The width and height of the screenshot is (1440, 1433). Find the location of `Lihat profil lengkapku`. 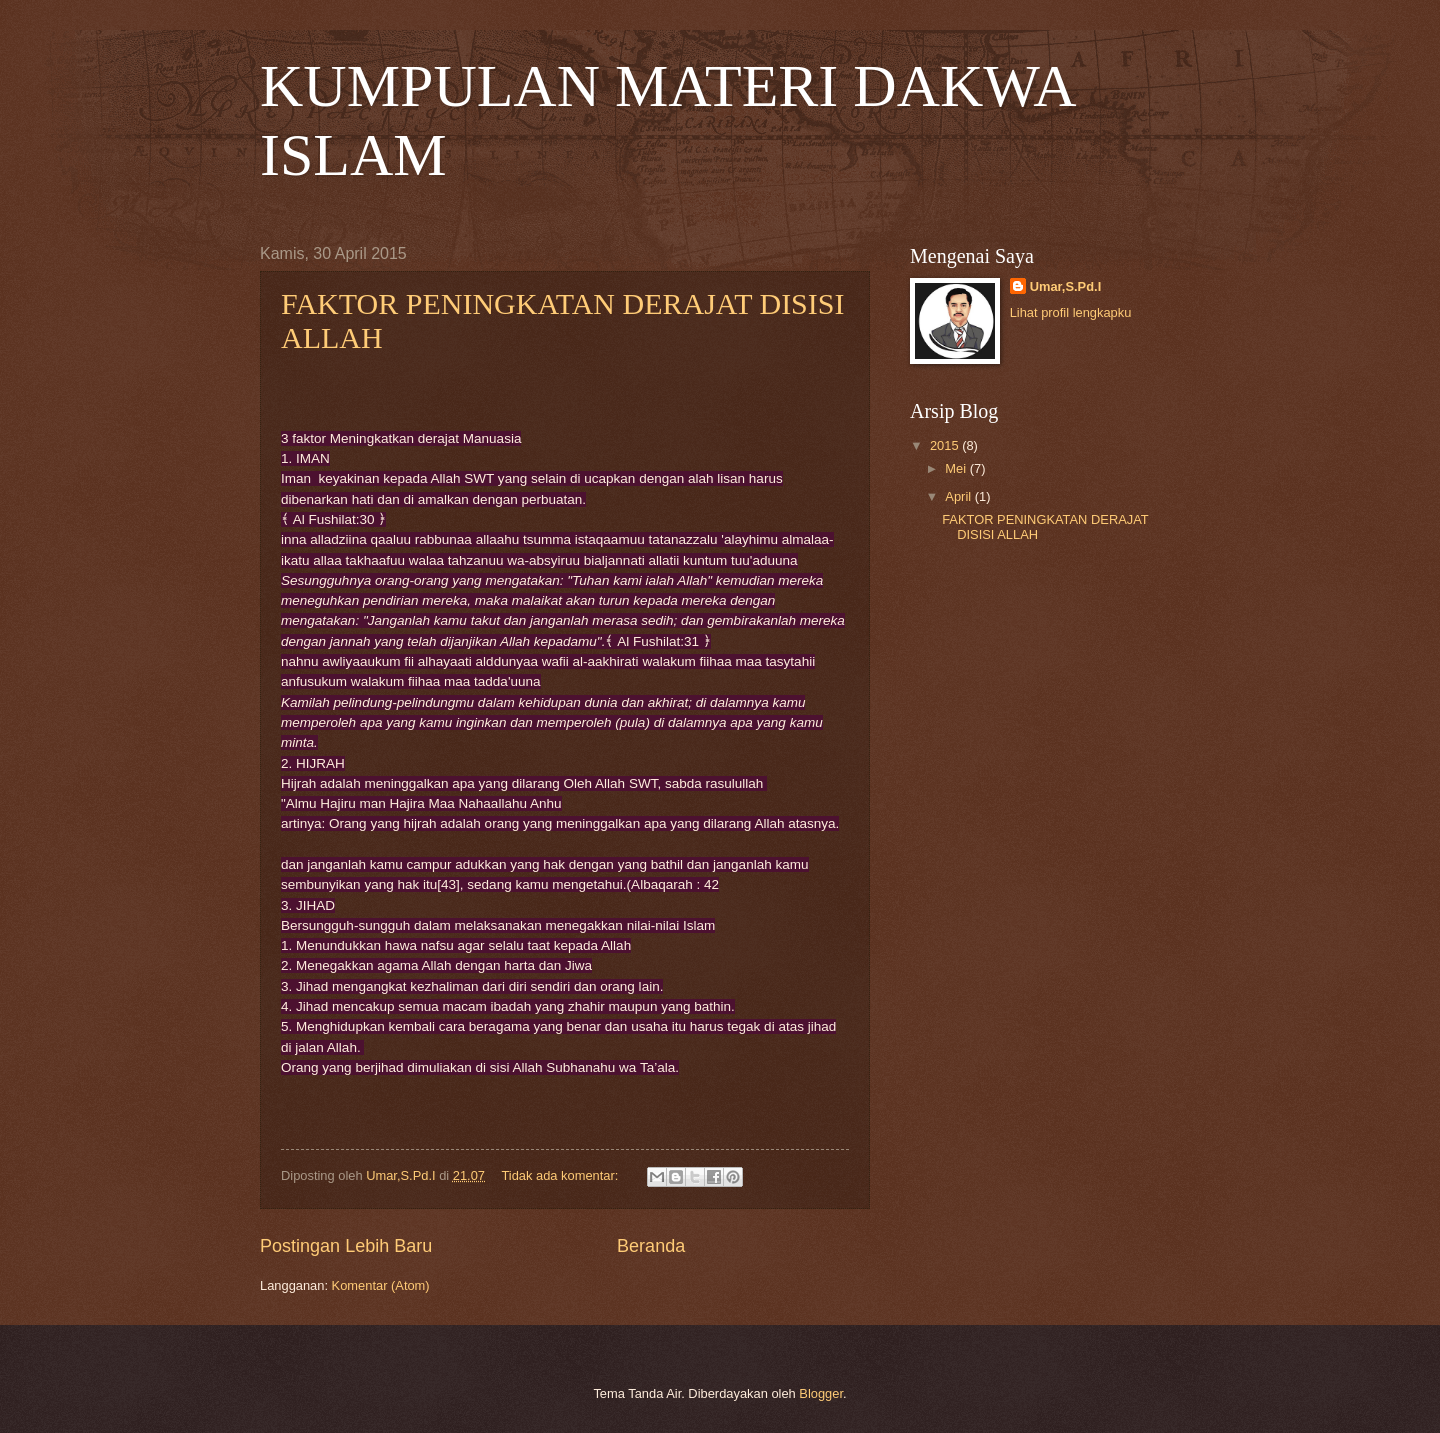

Lihat profil lengkapku is located at coordinates (1071, 312).